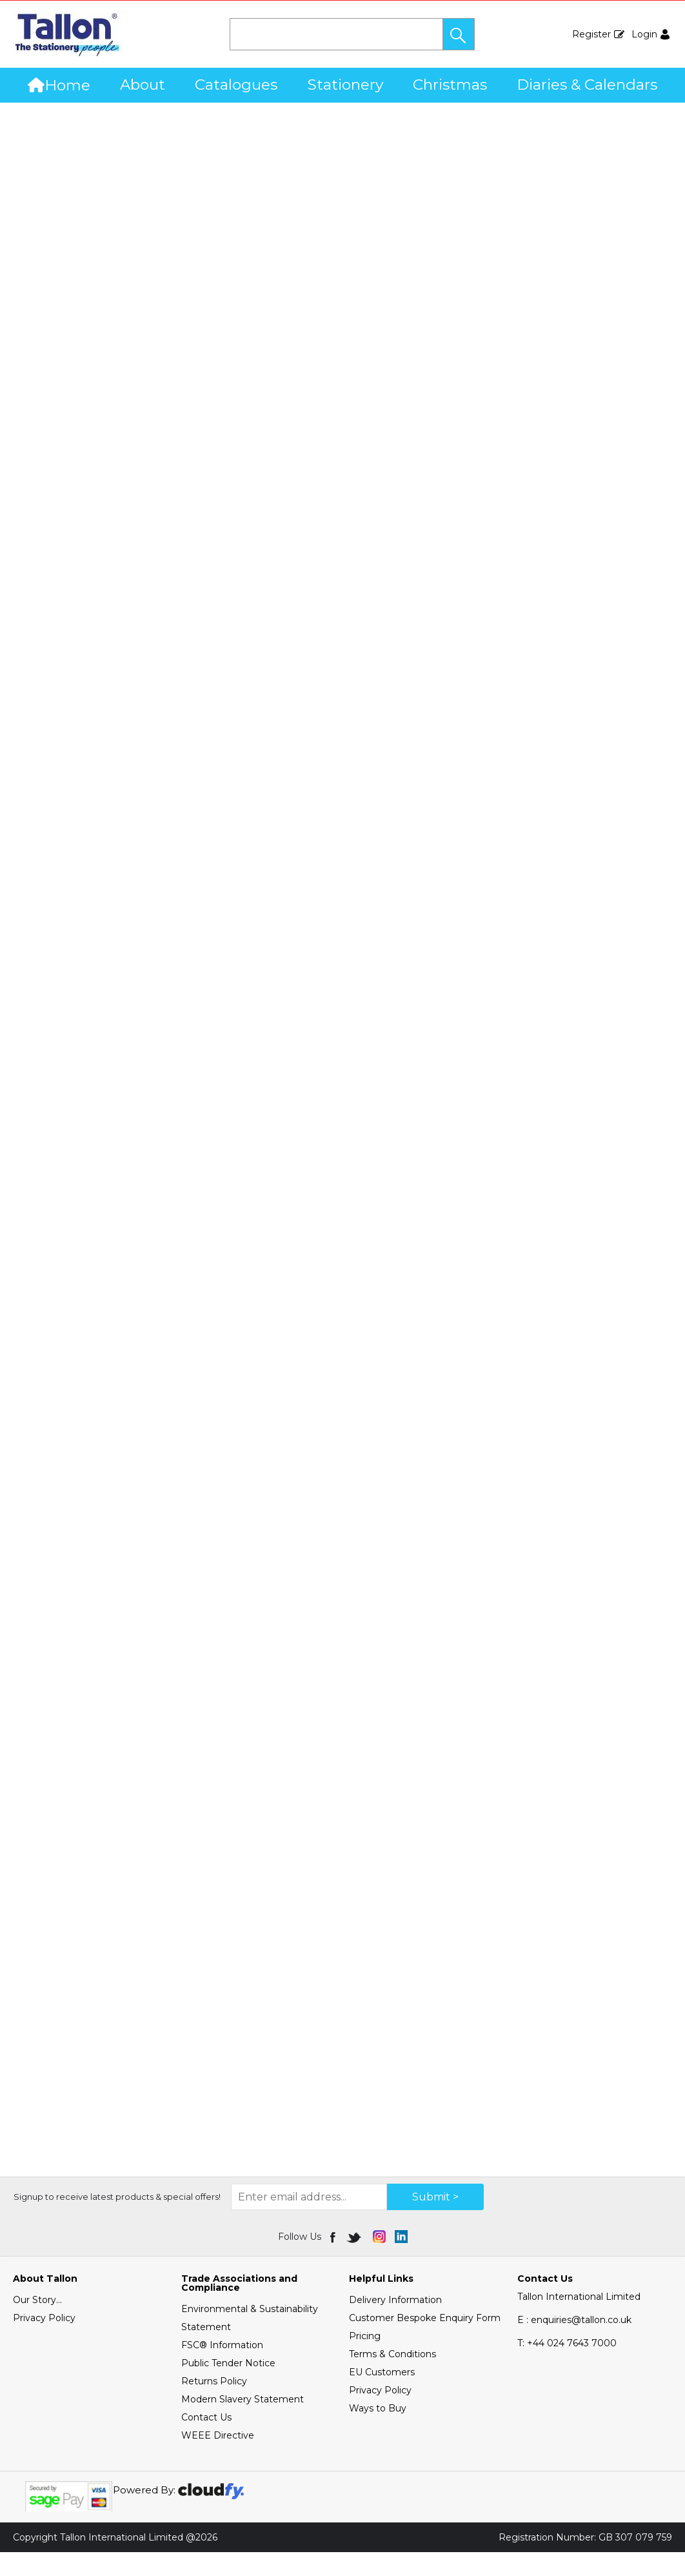  Describe the element at coordinates (587, 84) in the screenshot. I see `Diaries & Calendars` at that location.